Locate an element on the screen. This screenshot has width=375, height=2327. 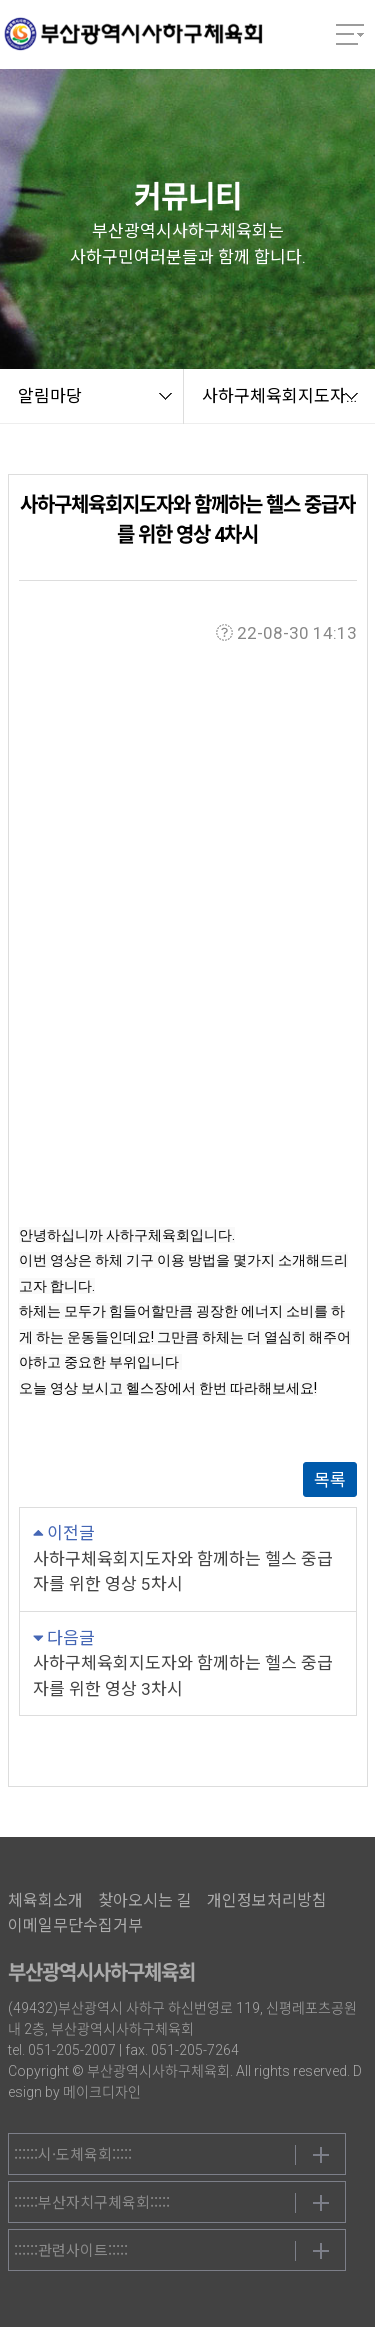
개인정보처리방침 is located at coordinates (267, 1900).